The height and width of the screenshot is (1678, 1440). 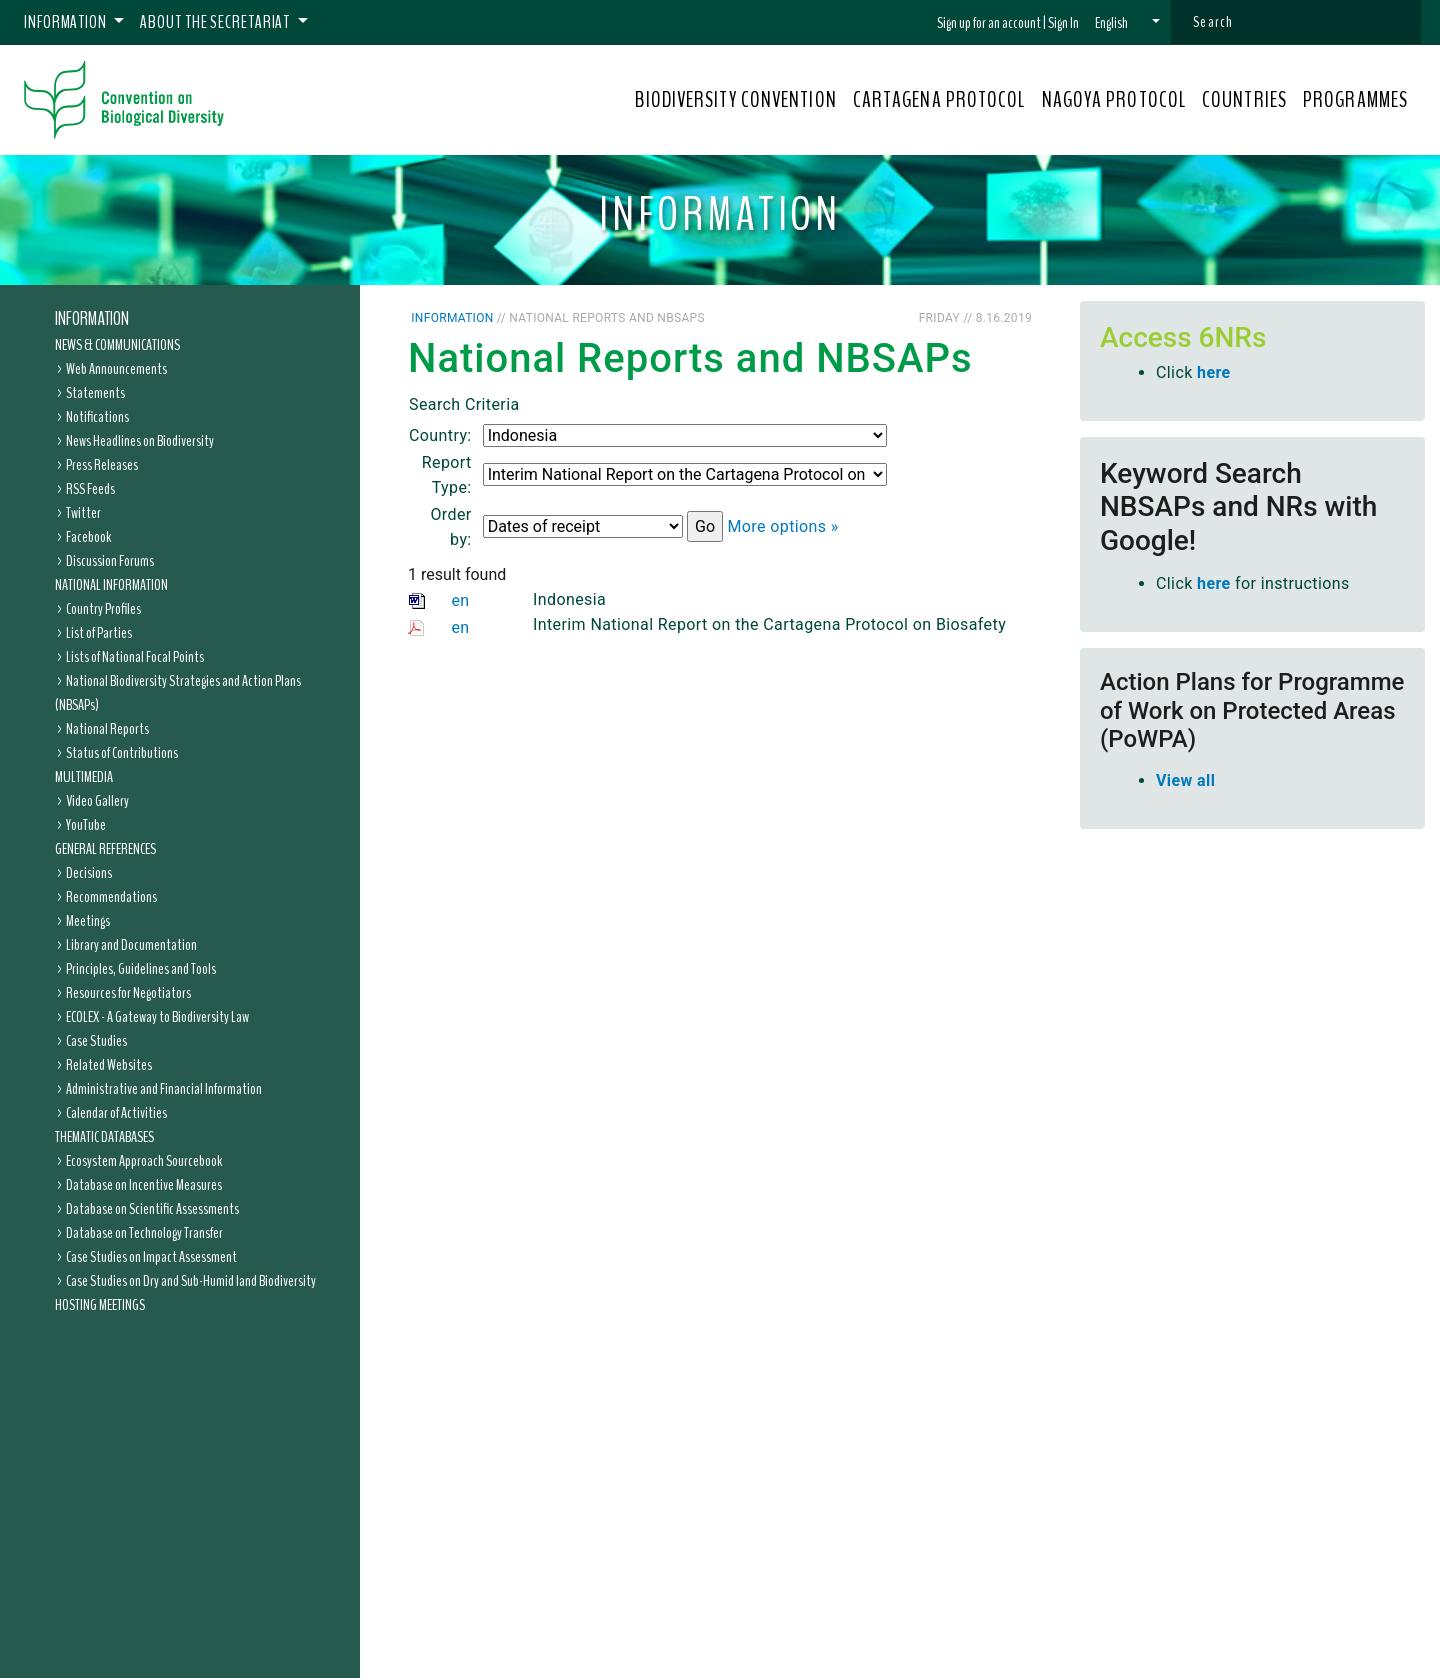 I want to click on Web Announcements, so click(x=116, y=369).